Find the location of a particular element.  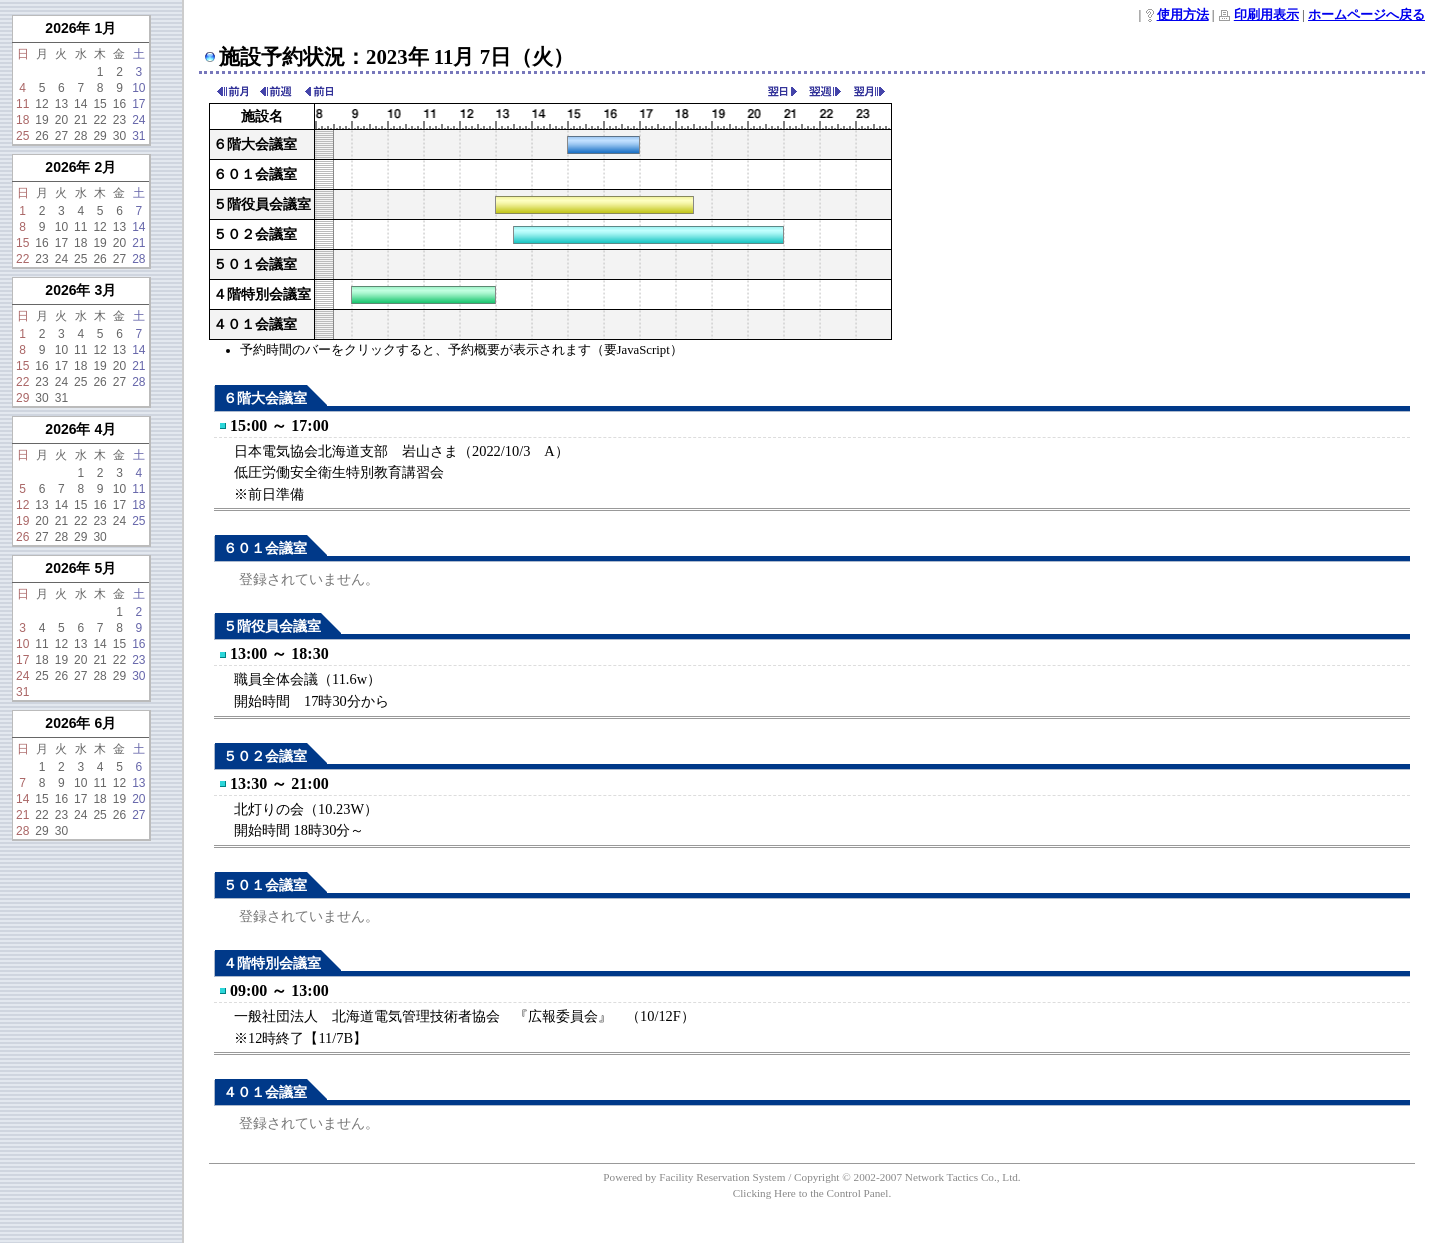

23 is located at coordinates (119, 120).